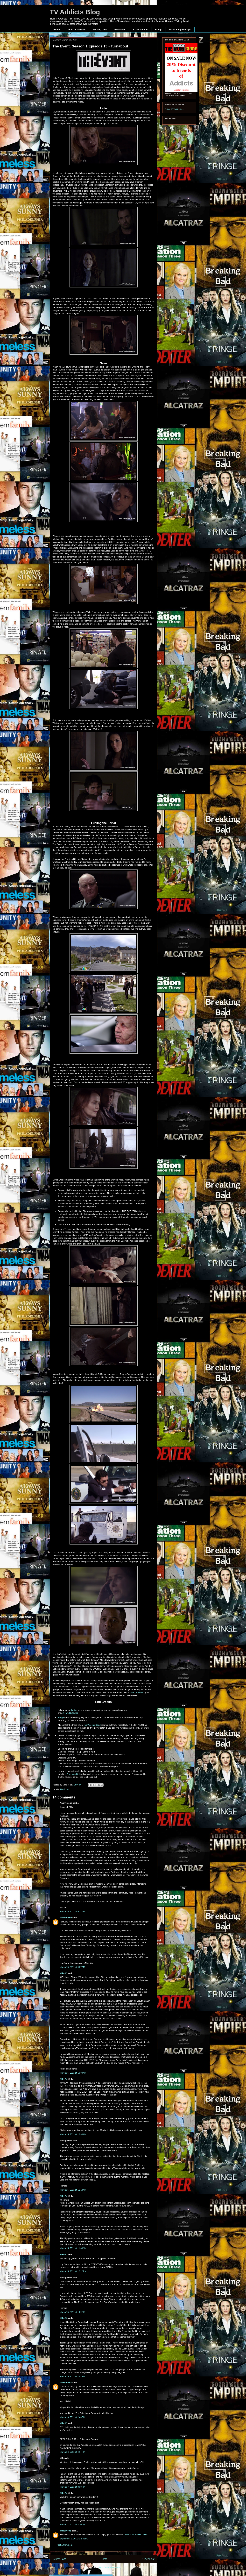  I want to click on amauryons, so click(65, 2531).